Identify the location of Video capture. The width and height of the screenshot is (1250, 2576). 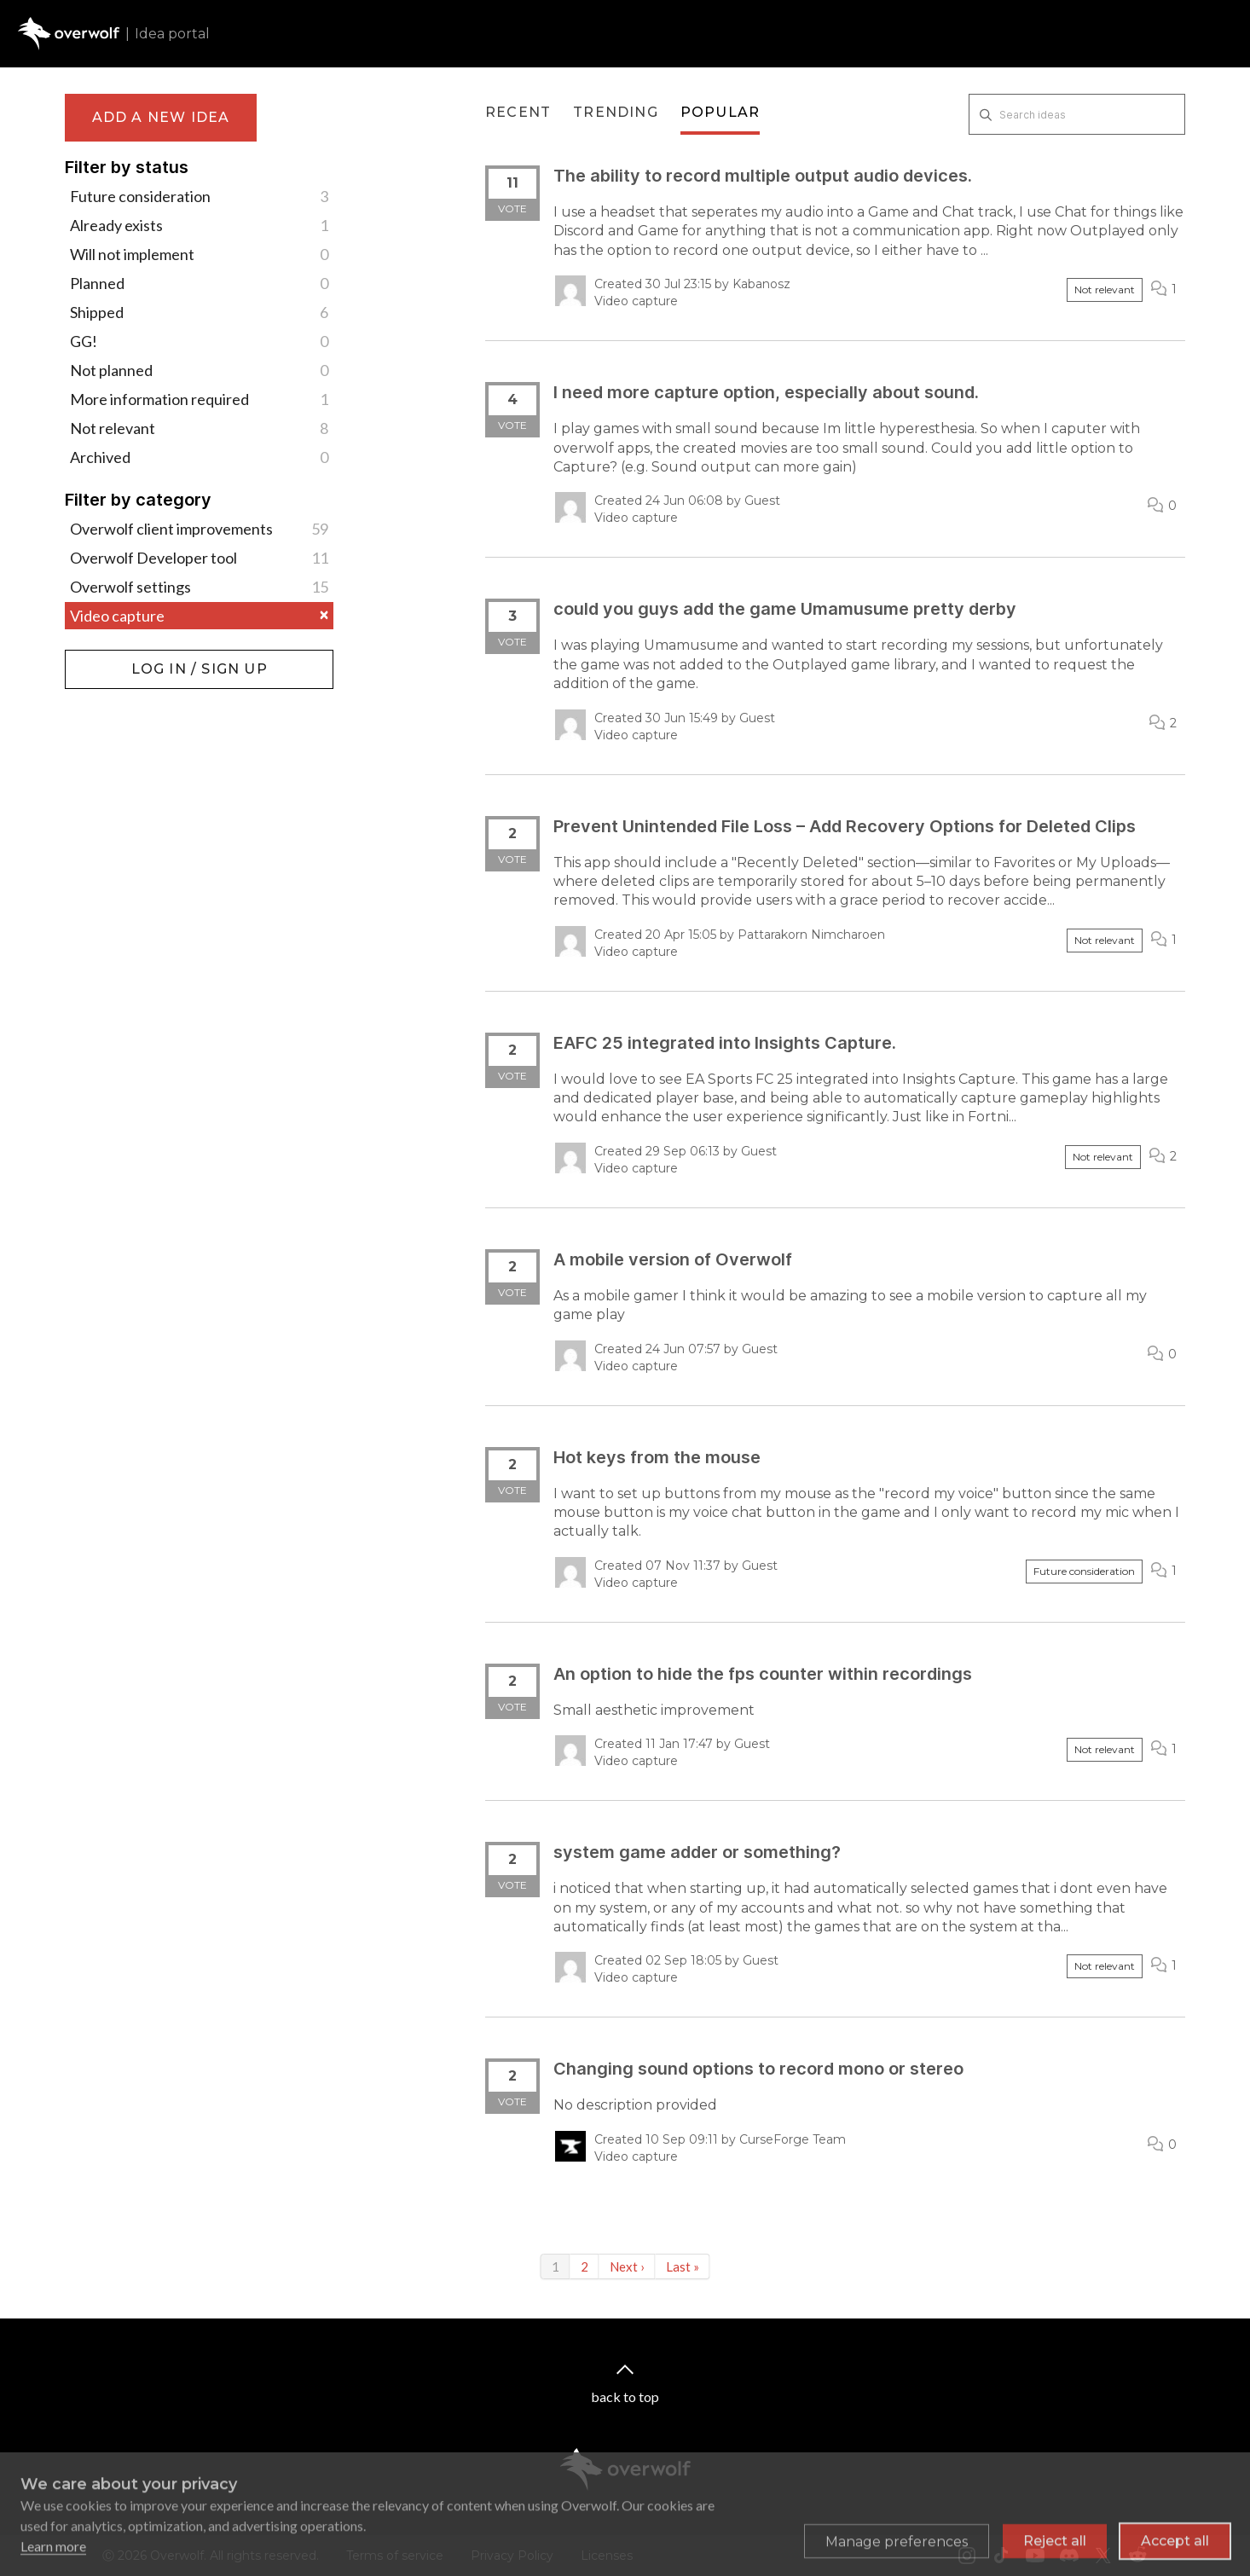
(199, 615).